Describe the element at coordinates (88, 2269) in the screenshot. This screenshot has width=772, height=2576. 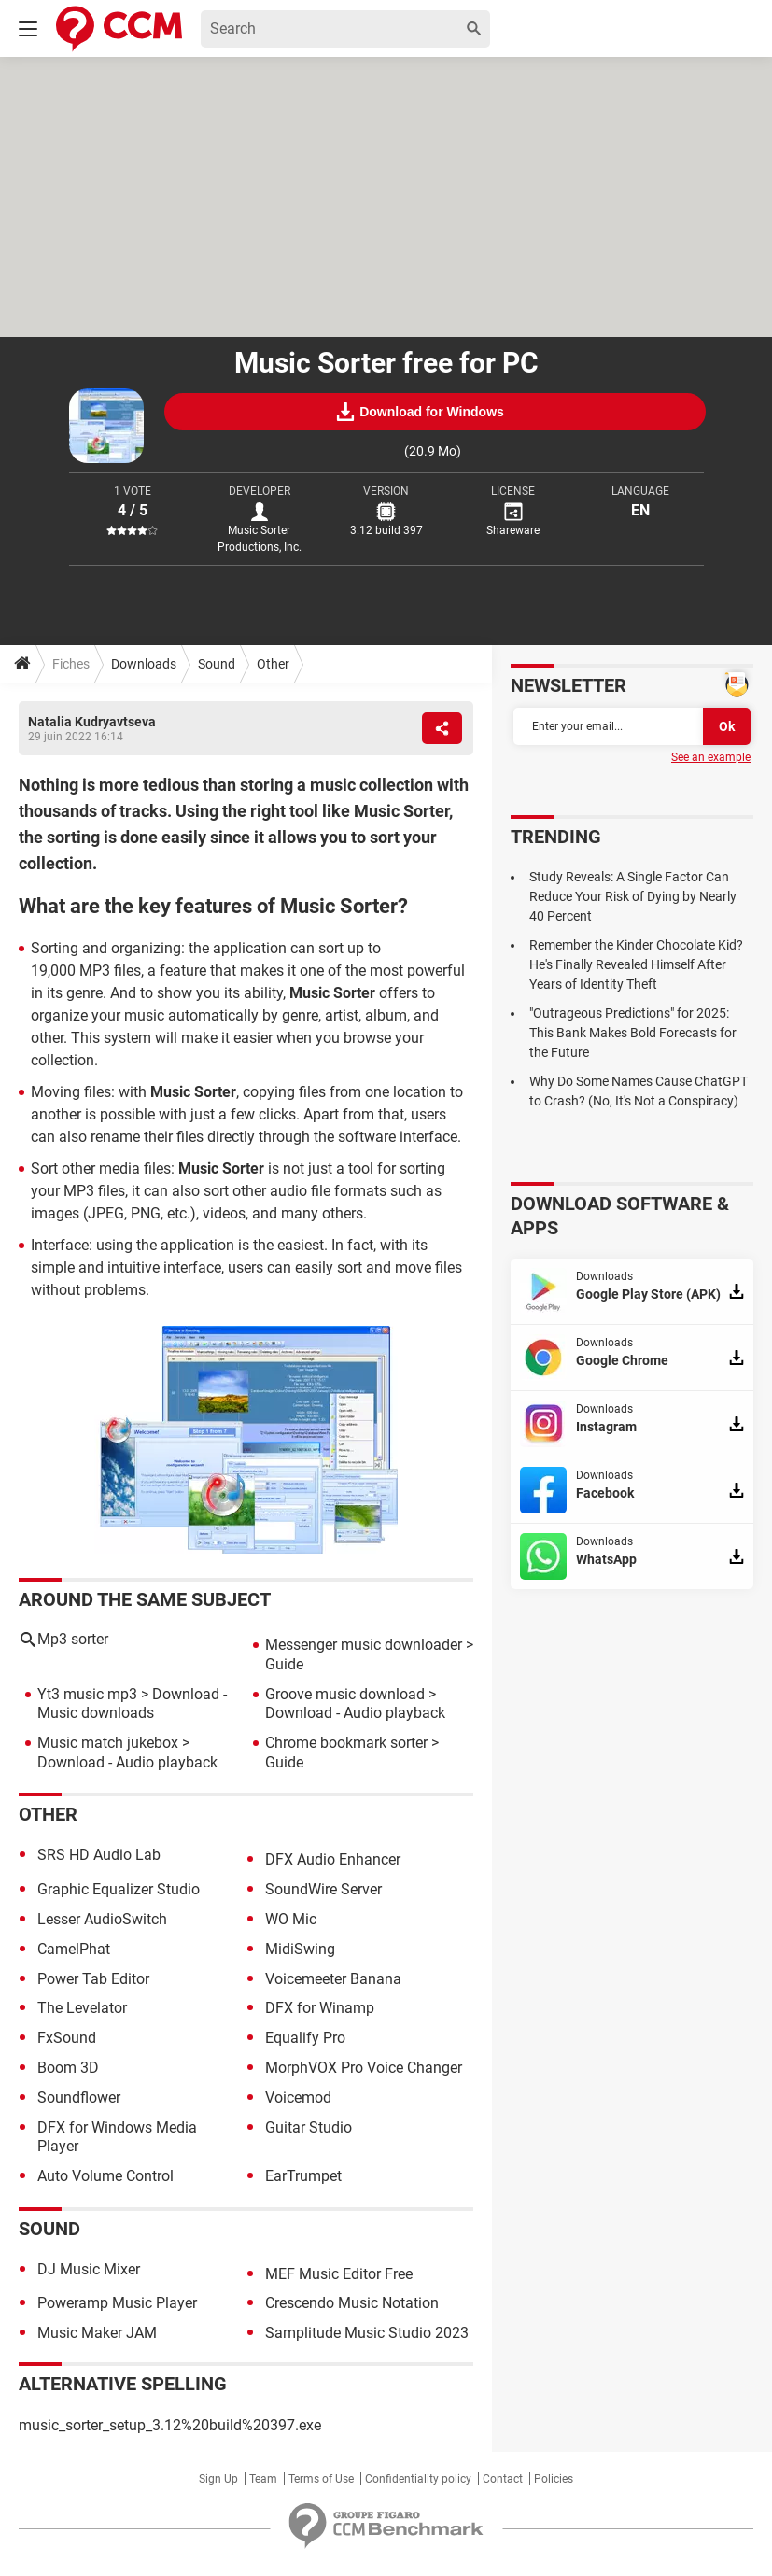
I see `DJ Music Mixer` at that location.